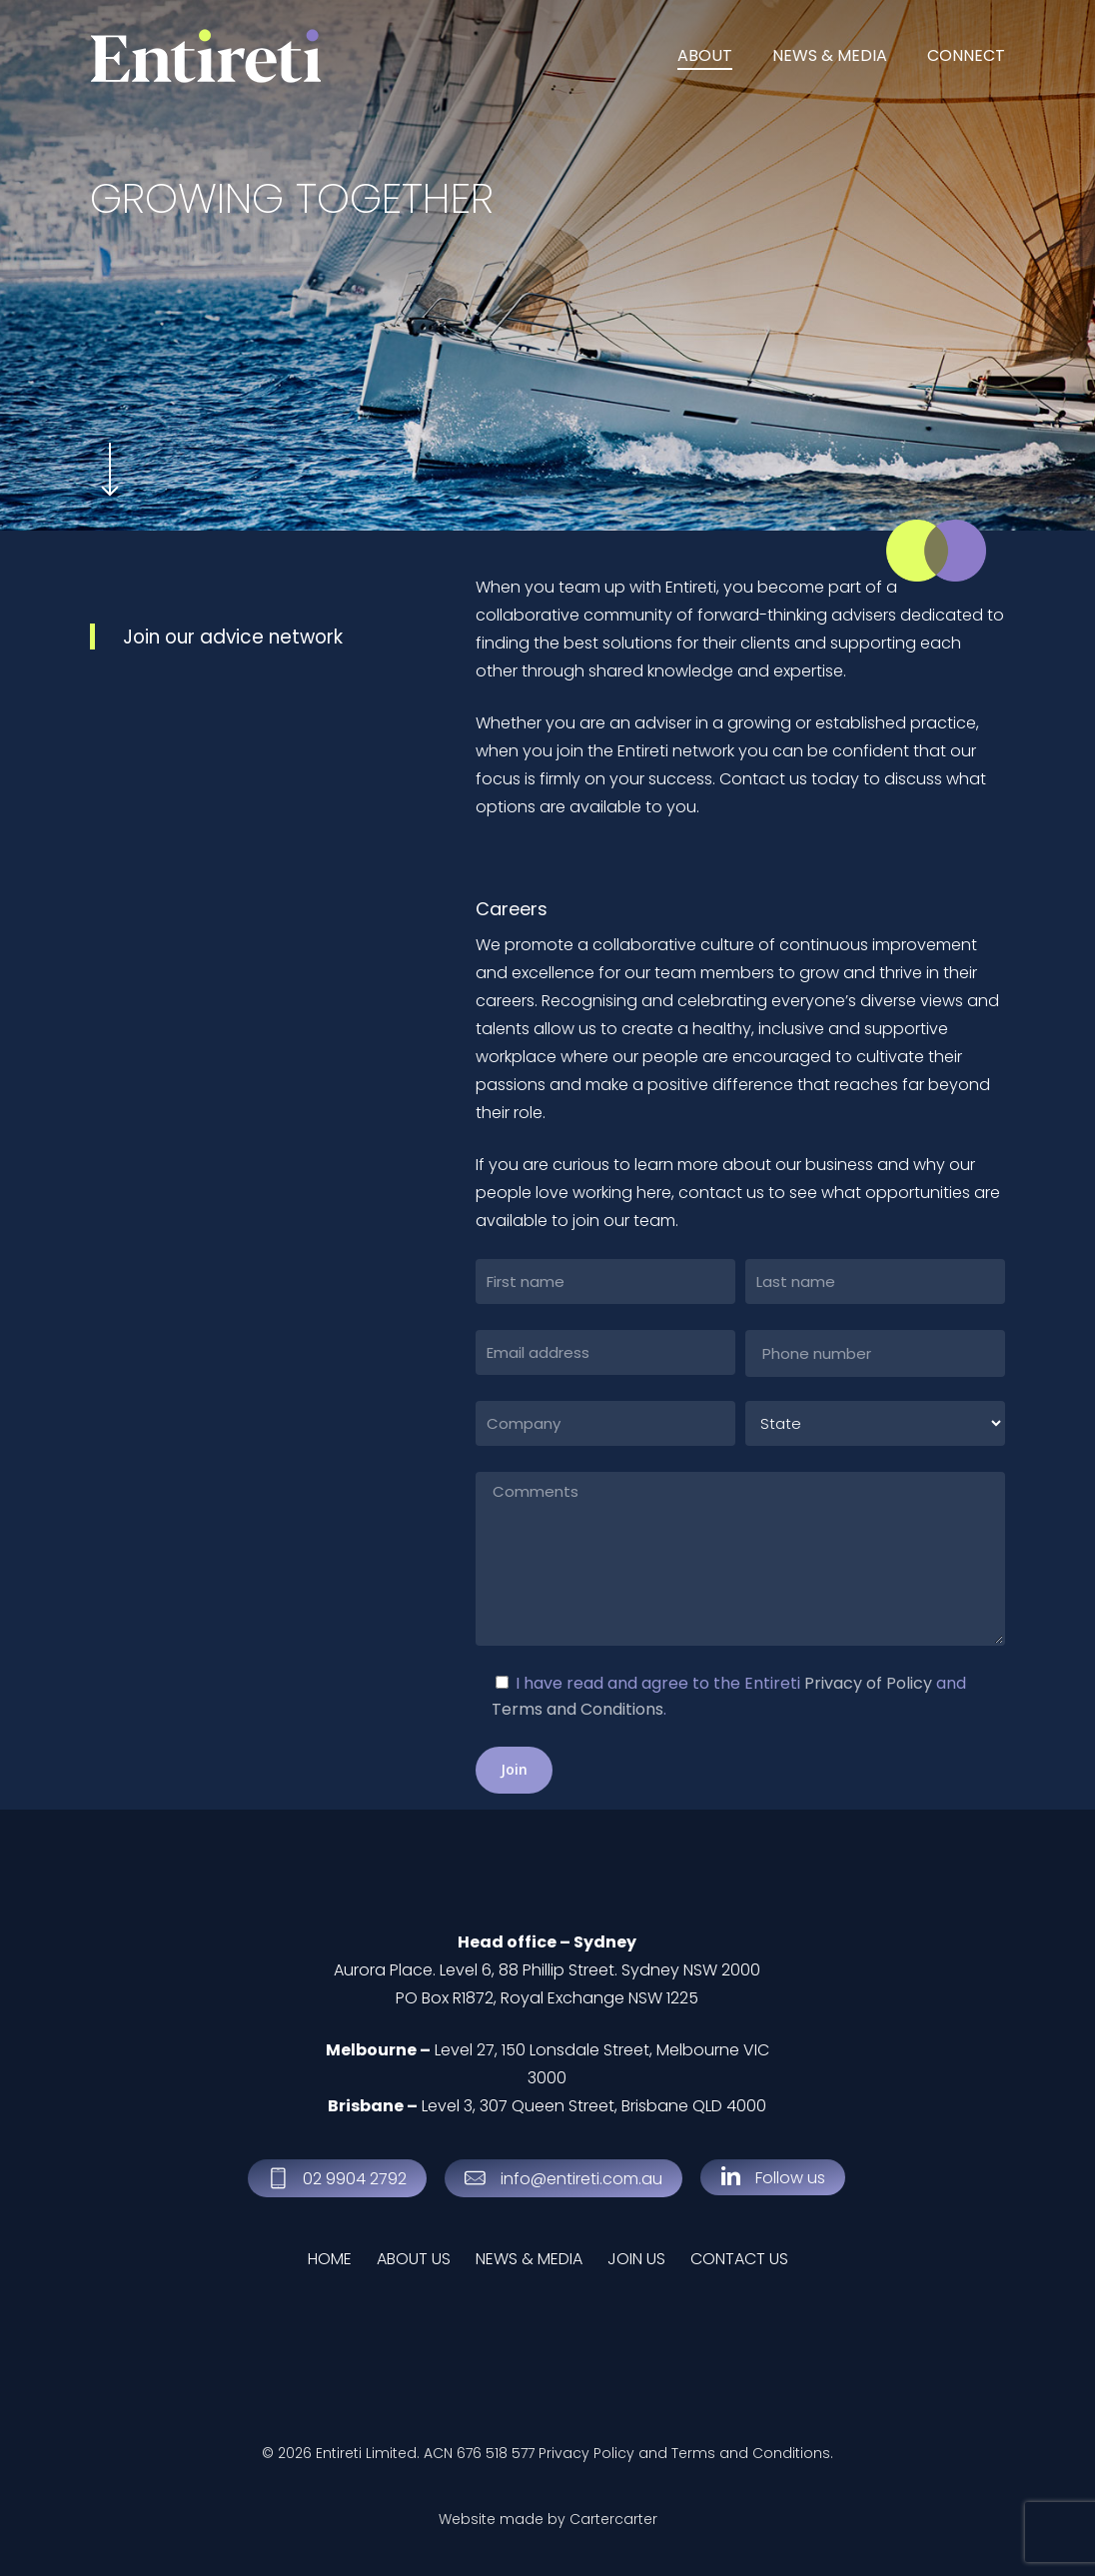 The height and width of the screenshot is (2576, 1095). I want to click on Privacy Policy, so click(586, 2453).